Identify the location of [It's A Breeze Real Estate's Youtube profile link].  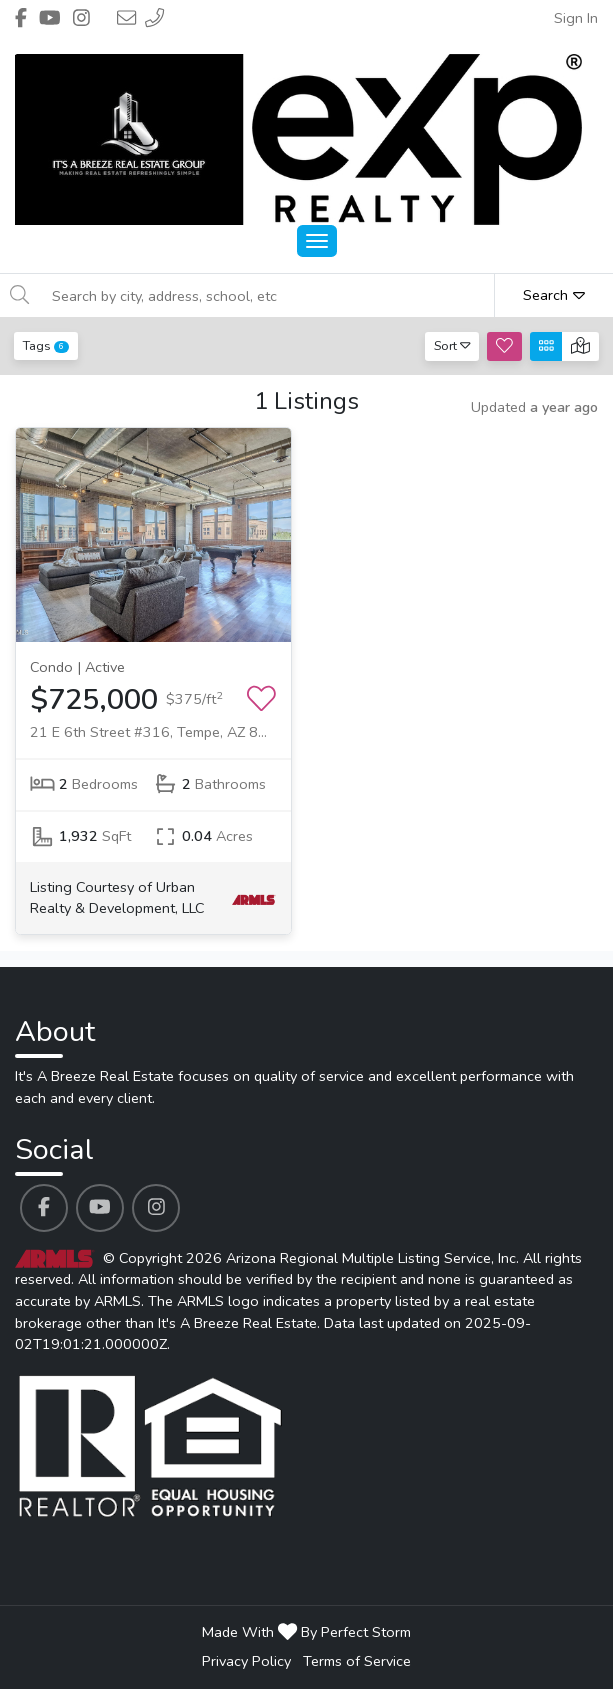
(100, 1208).